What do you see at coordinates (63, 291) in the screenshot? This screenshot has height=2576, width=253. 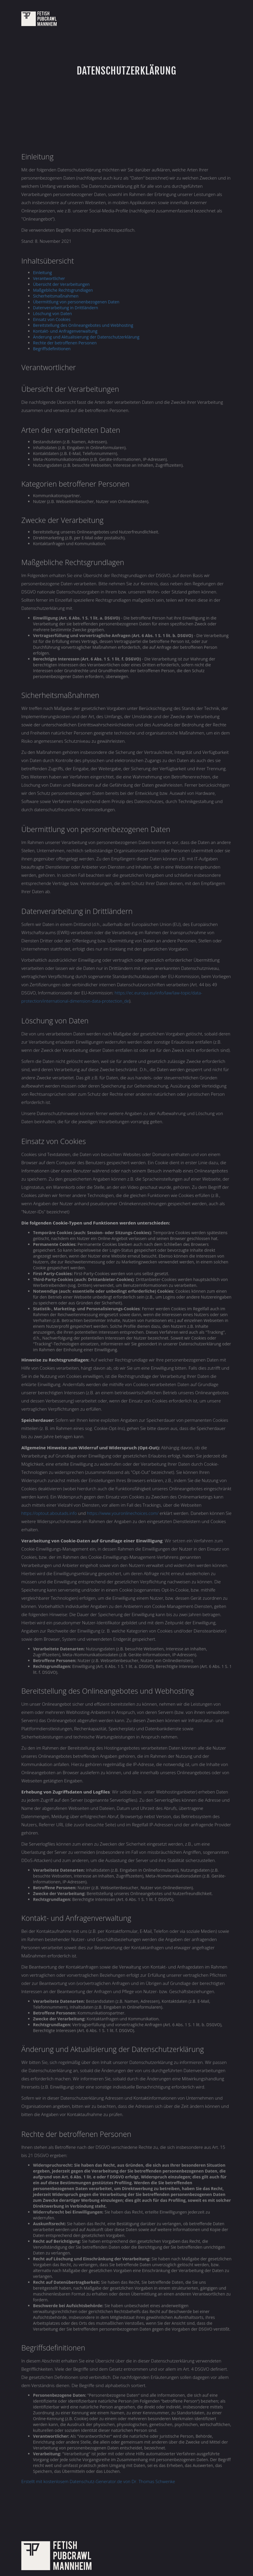 I see `Maßgebliche Rechtsgrundlagen` at bounding box center [63, 291].